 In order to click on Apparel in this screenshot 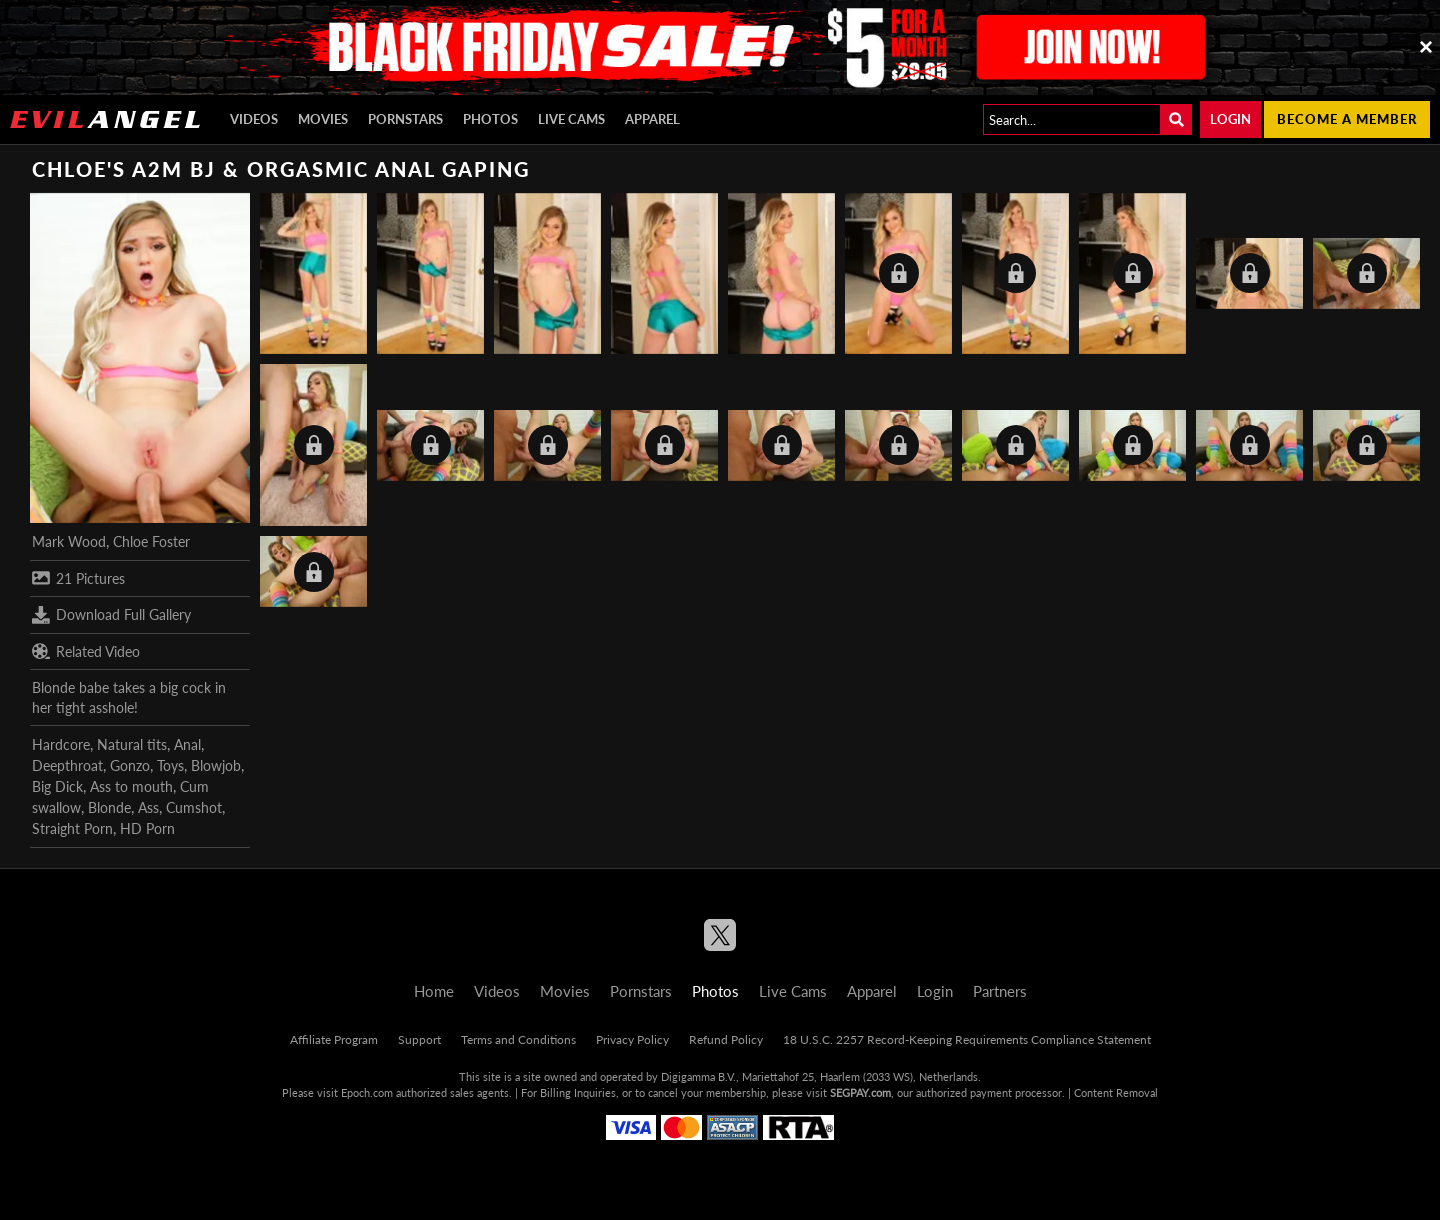, I will do `click(652, 119)`.